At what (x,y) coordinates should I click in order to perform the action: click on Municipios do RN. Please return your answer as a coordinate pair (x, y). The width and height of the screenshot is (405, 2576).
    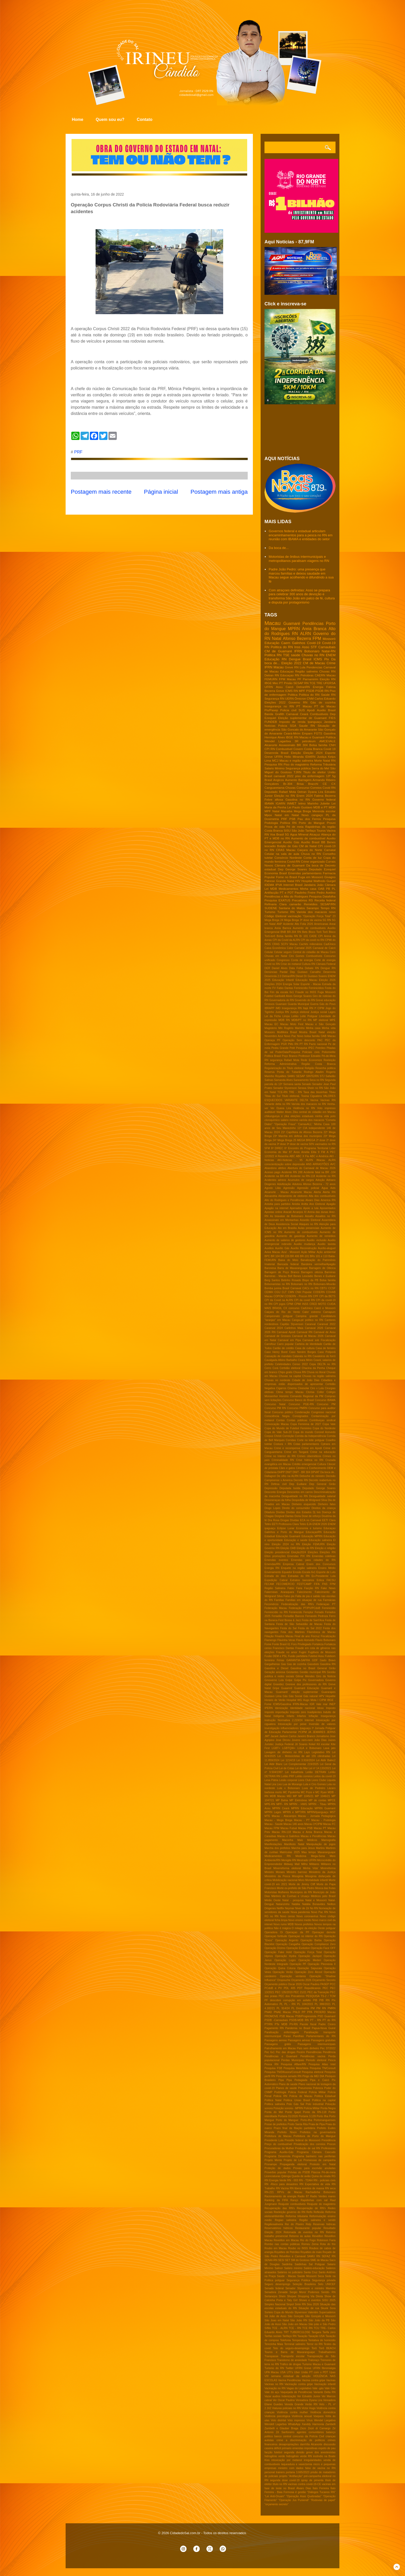
    Looking at the image, I should click on (301, 1892).